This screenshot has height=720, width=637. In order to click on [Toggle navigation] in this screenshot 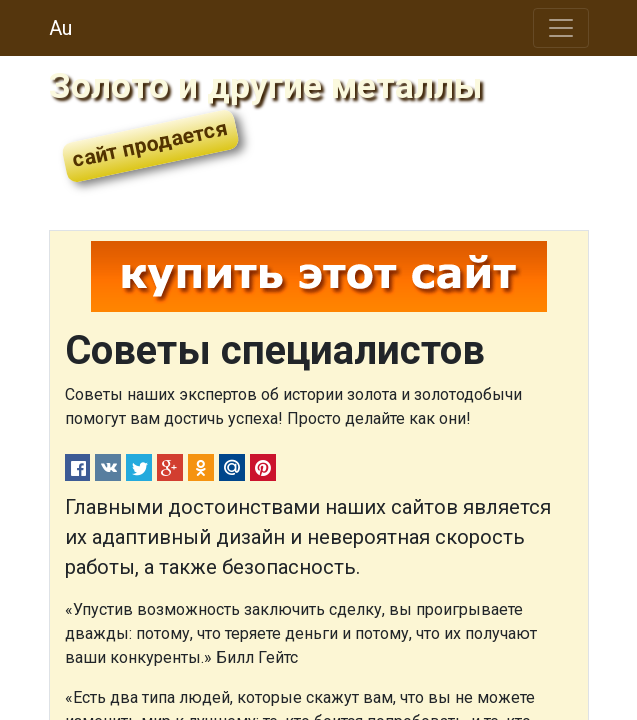, I will do `click(561, 28)`.